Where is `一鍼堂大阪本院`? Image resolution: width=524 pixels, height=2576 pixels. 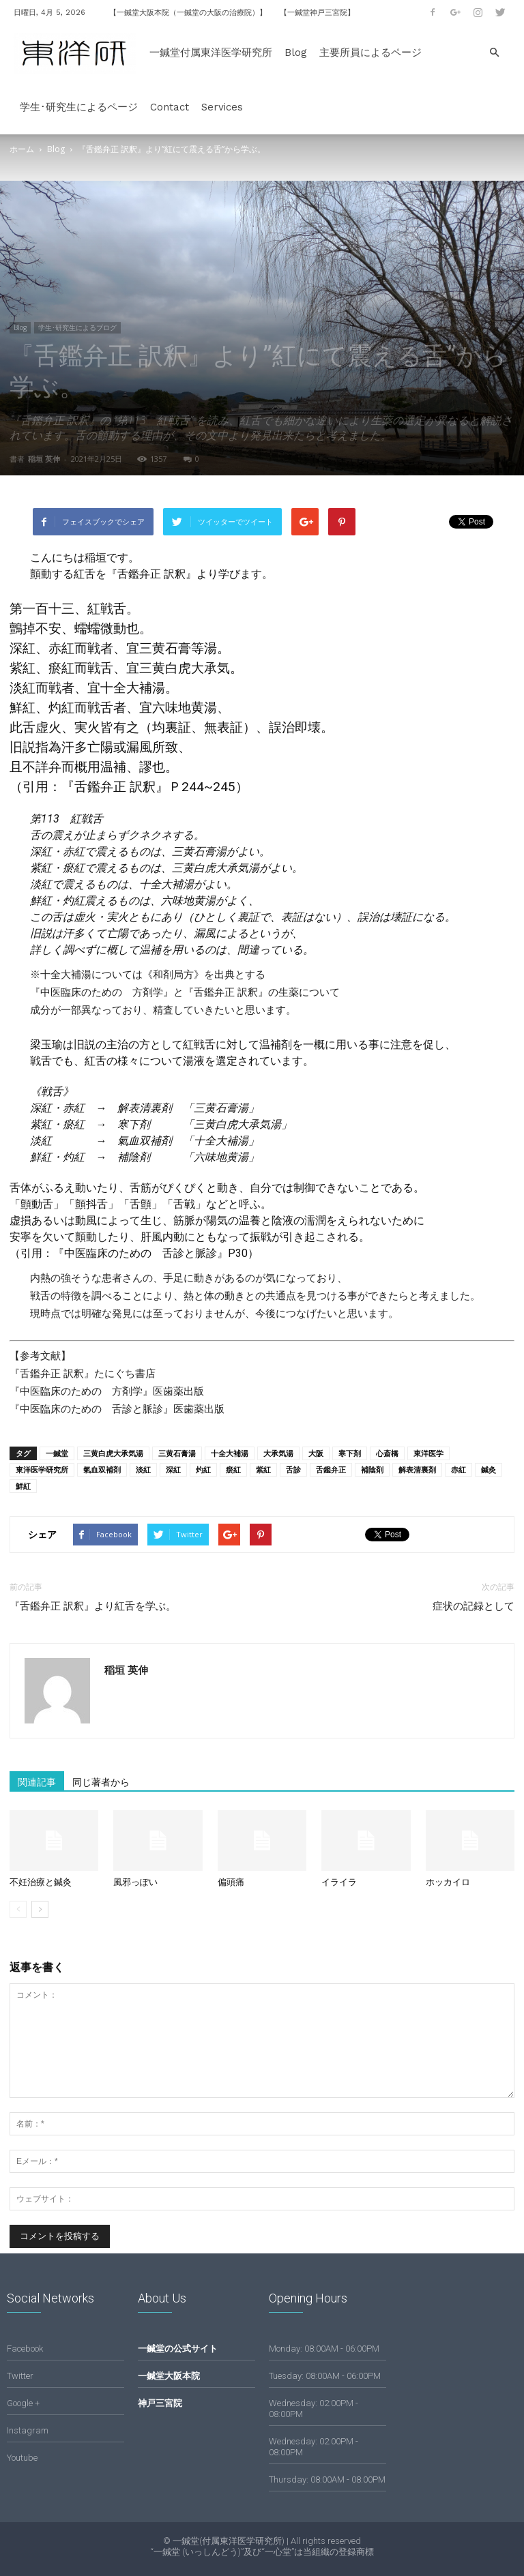 一鍼堂大阪本院 is located at coordinates (169, 2376).